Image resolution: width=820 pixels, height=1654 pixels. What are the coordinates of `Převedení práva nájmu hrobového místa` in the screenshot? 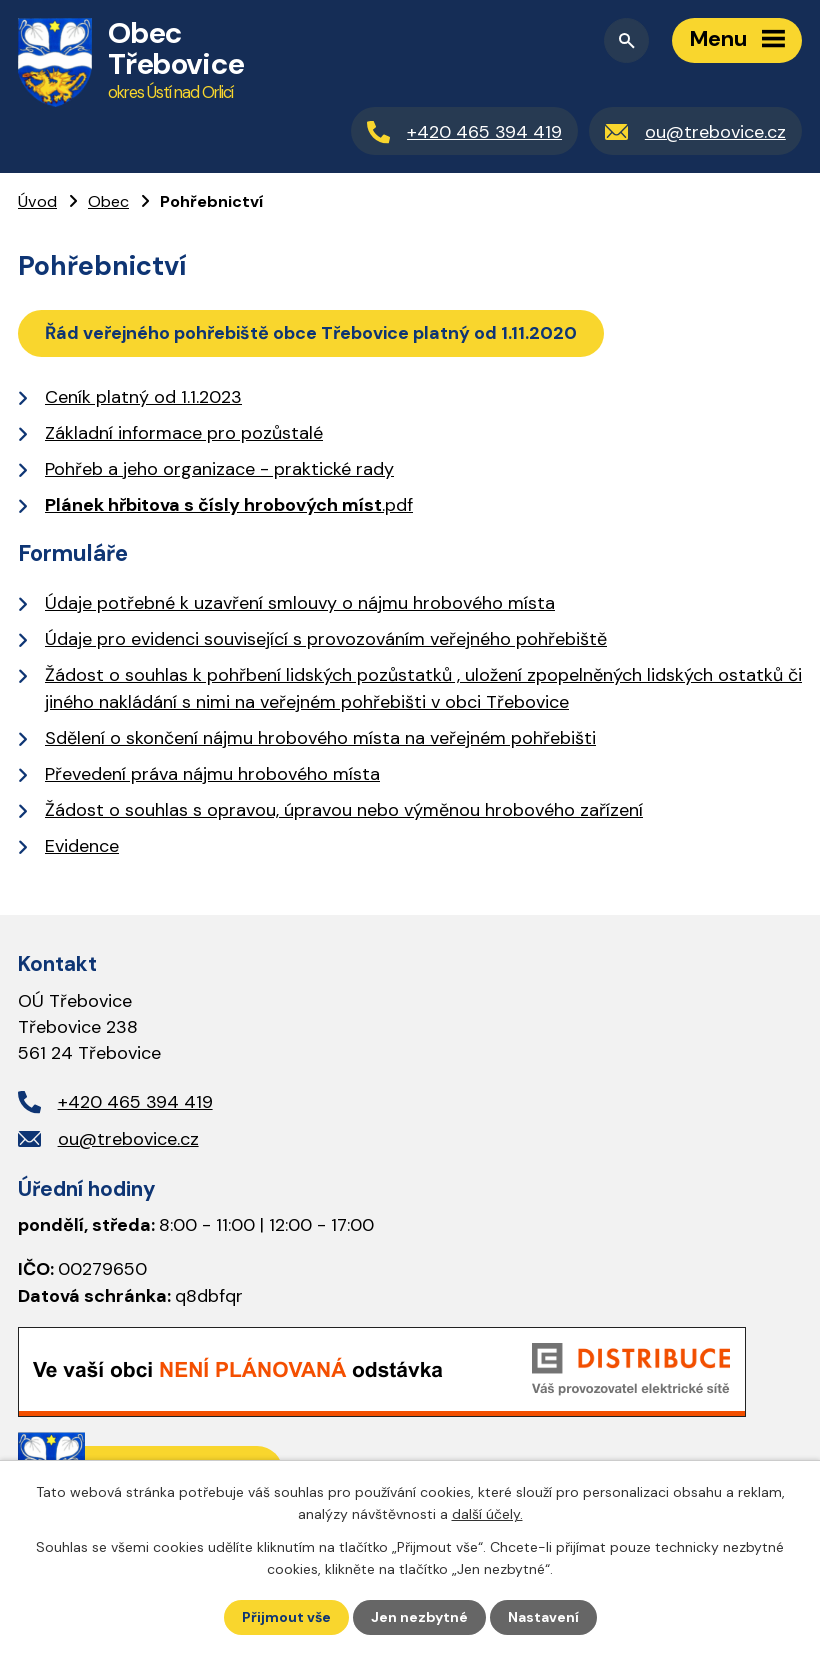 It's located at (212, 774).